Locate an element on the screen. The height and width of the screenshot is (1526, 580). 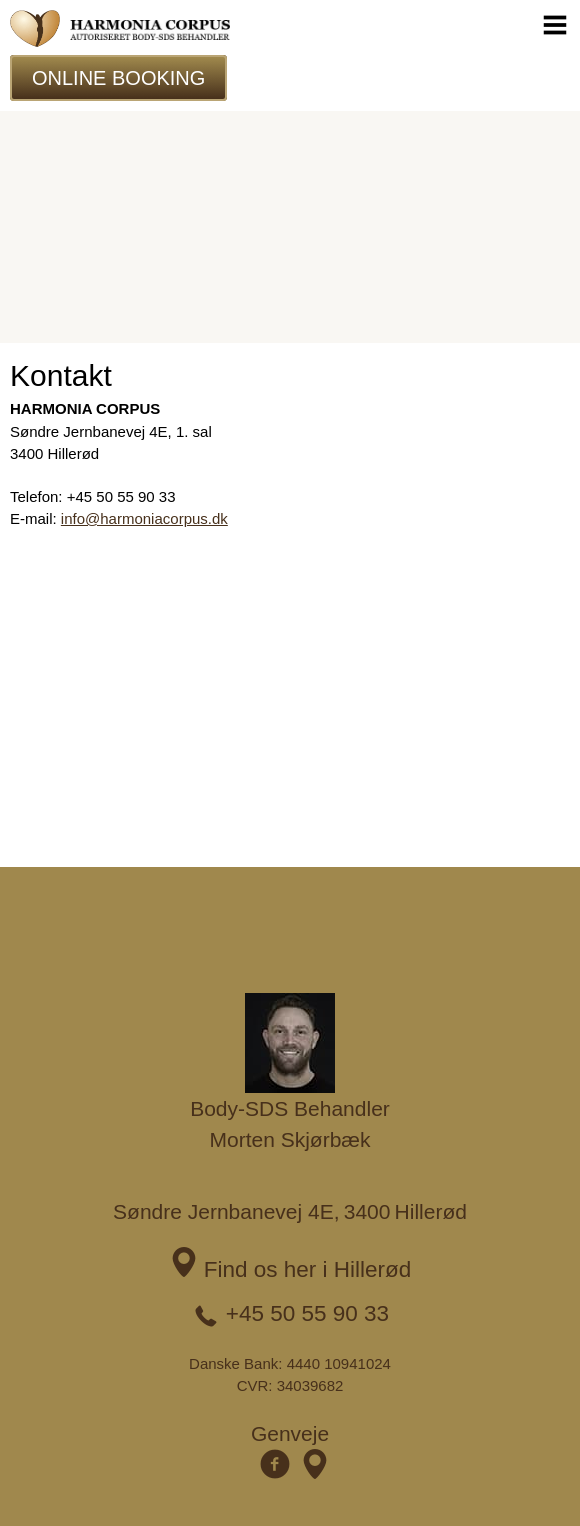
+45 50 55 90 33 is located at coordinates (307, 1313).